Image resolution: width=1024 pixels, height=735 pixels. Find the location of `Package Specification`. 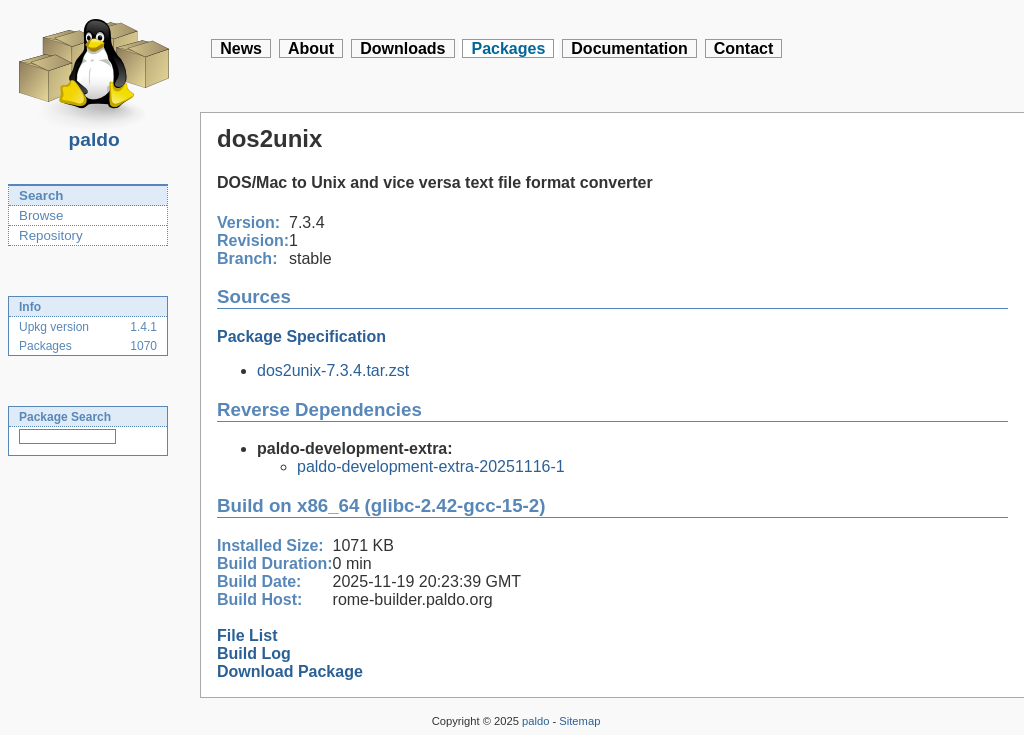

Package Specification is located at coordinates (301, 336).